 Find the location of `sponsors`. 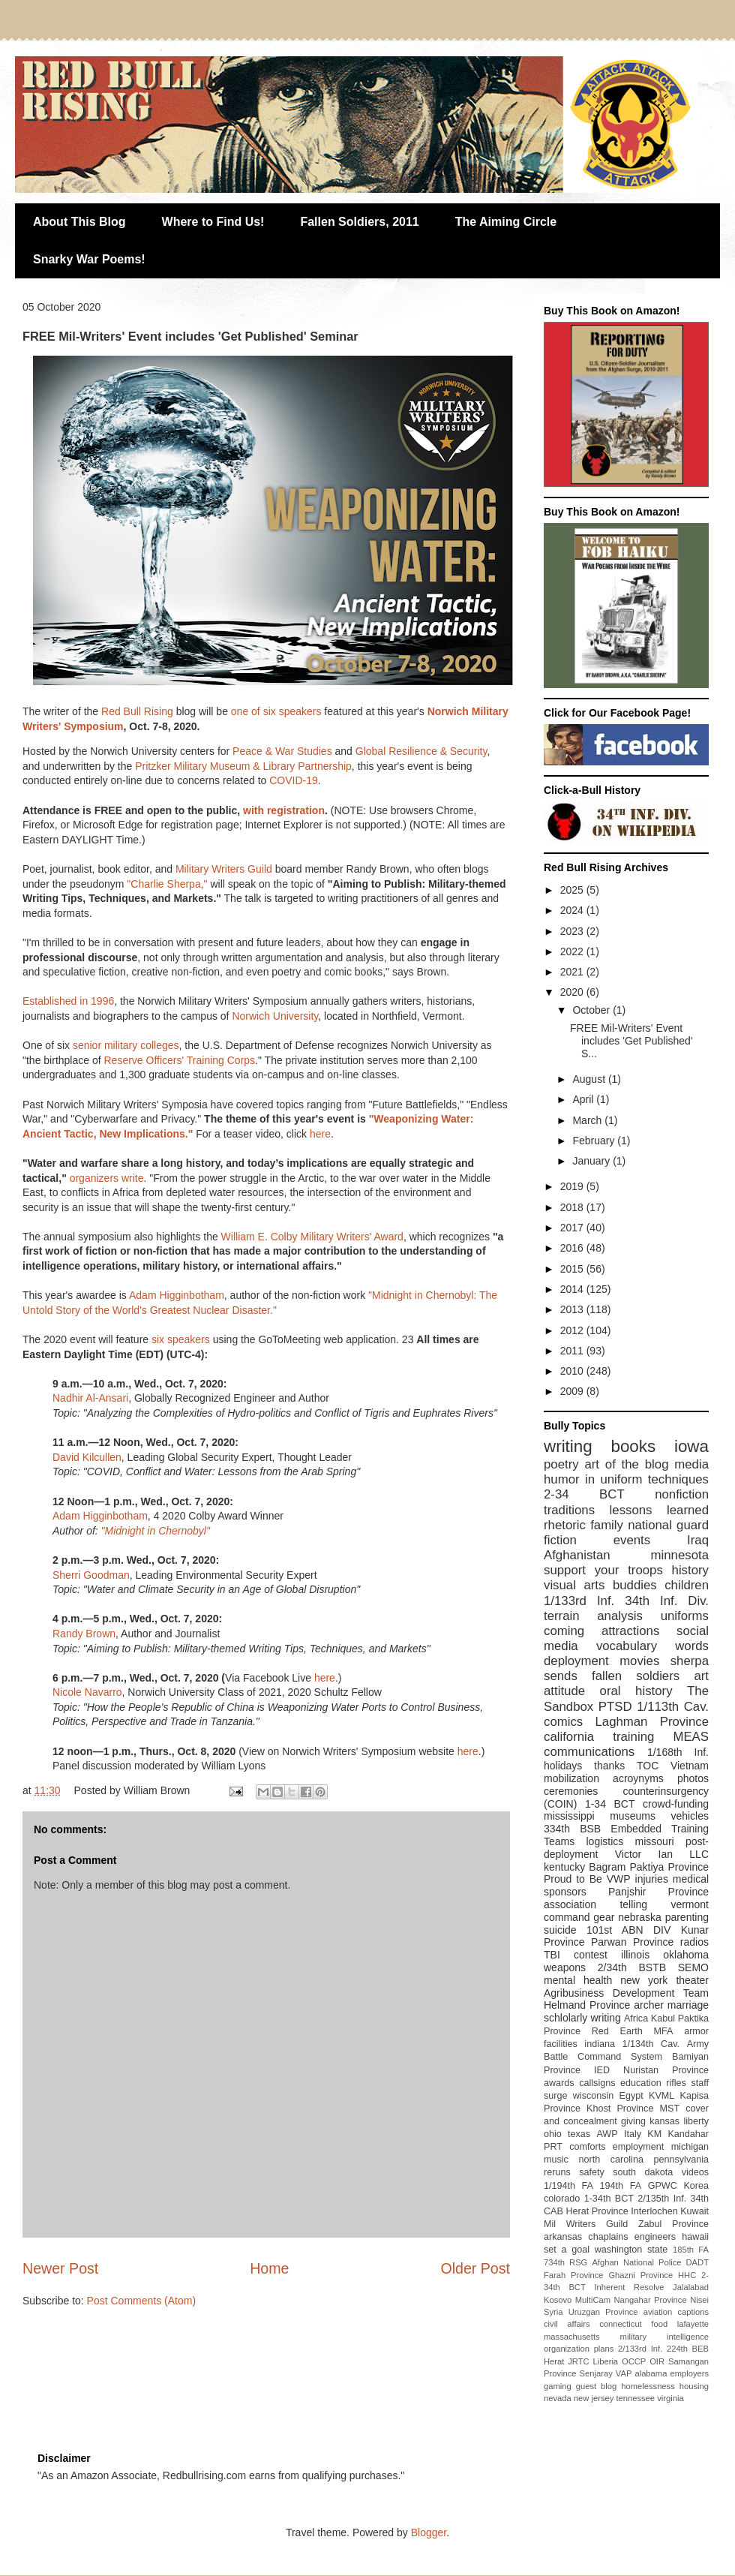

sponsors is located at coordinates (565, 1892).